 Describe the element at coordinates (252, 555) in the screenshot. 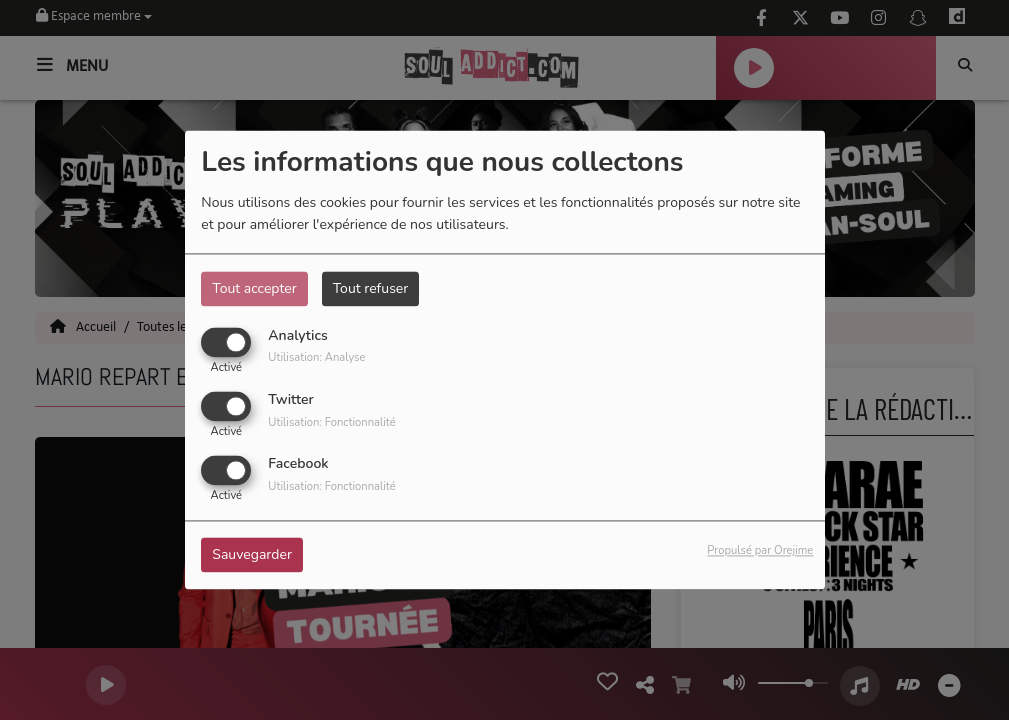

I see `Sauvegarder` at that location.